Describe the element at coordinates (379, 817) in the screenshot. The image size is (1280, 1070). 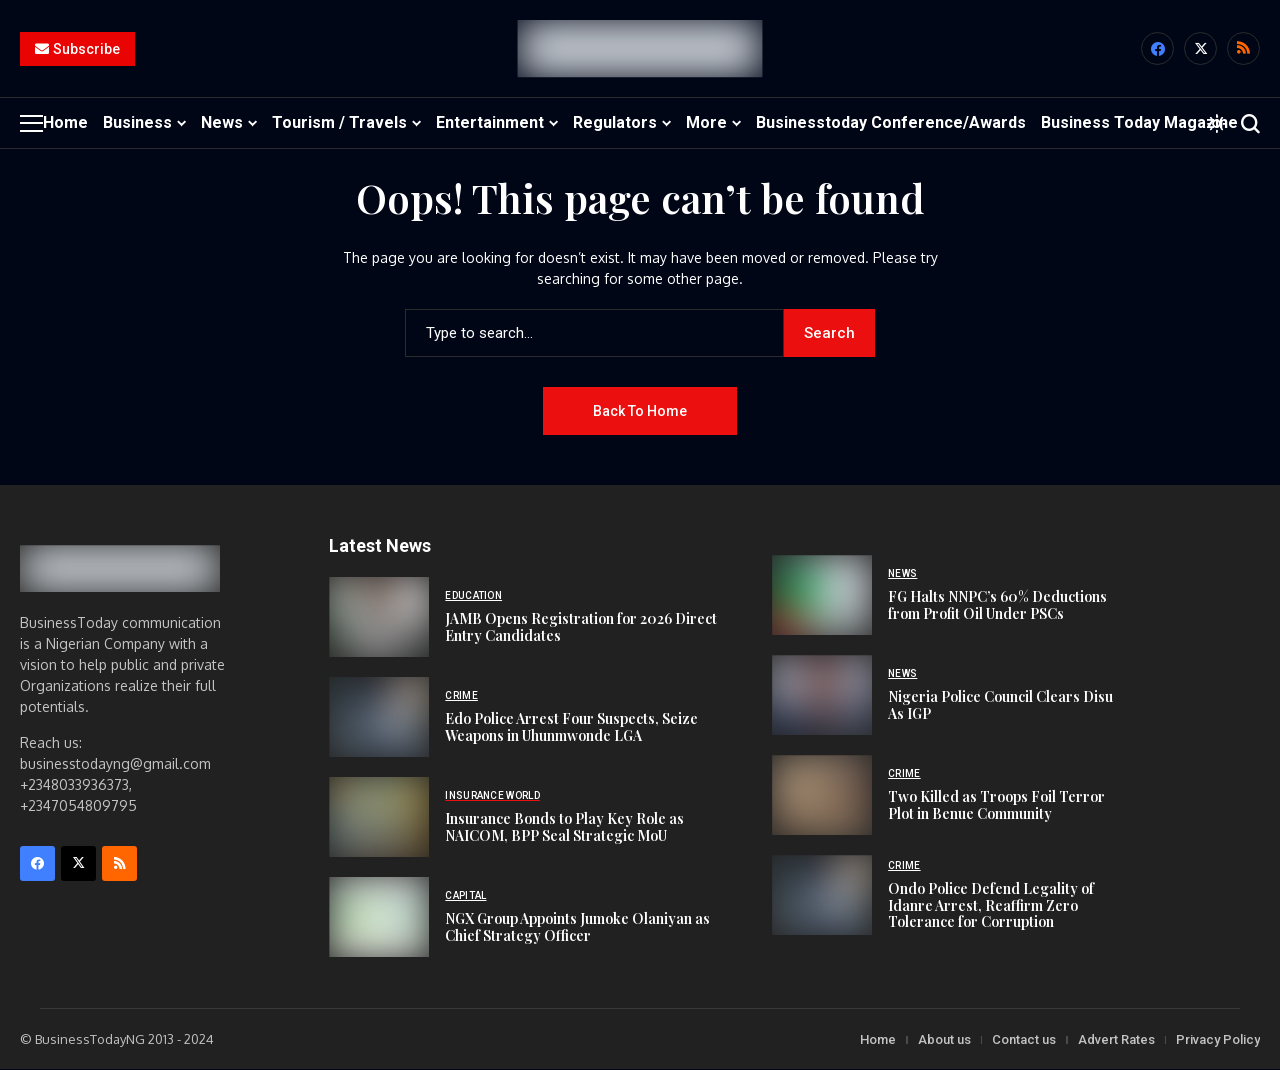
I see `[Insurance Bonds to Play Key Role as NAICOM, BPP Seal Strategic MoU]` at that location.